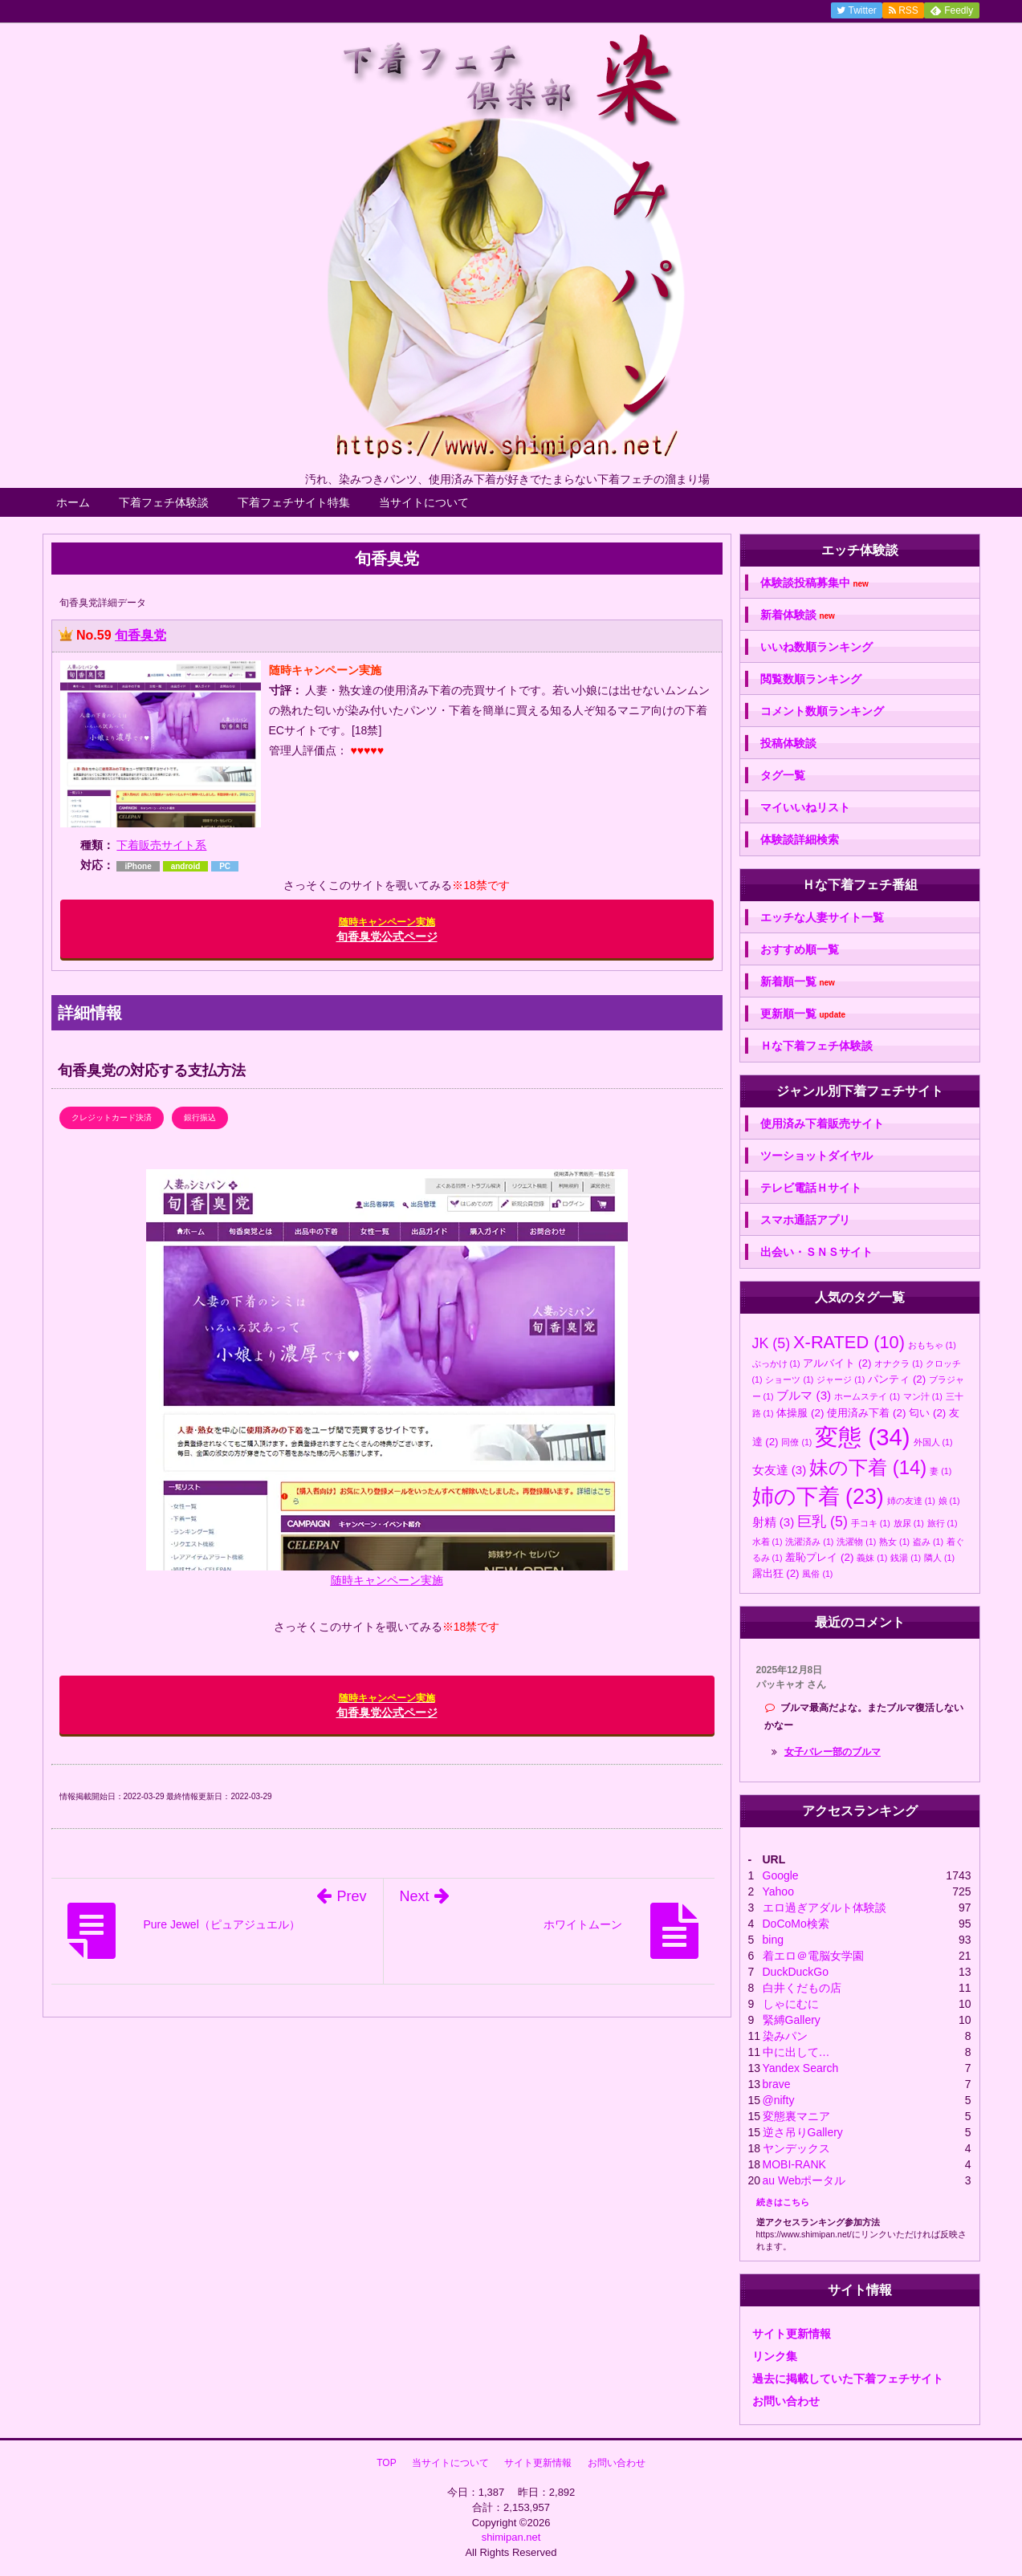 This screenshot has height=2576, width=1022. What do you see at coordinates (773, 1522) in the screenshot?
I see `射精 [射精 (3個の項目)]` at bounding box center [773, 1522].